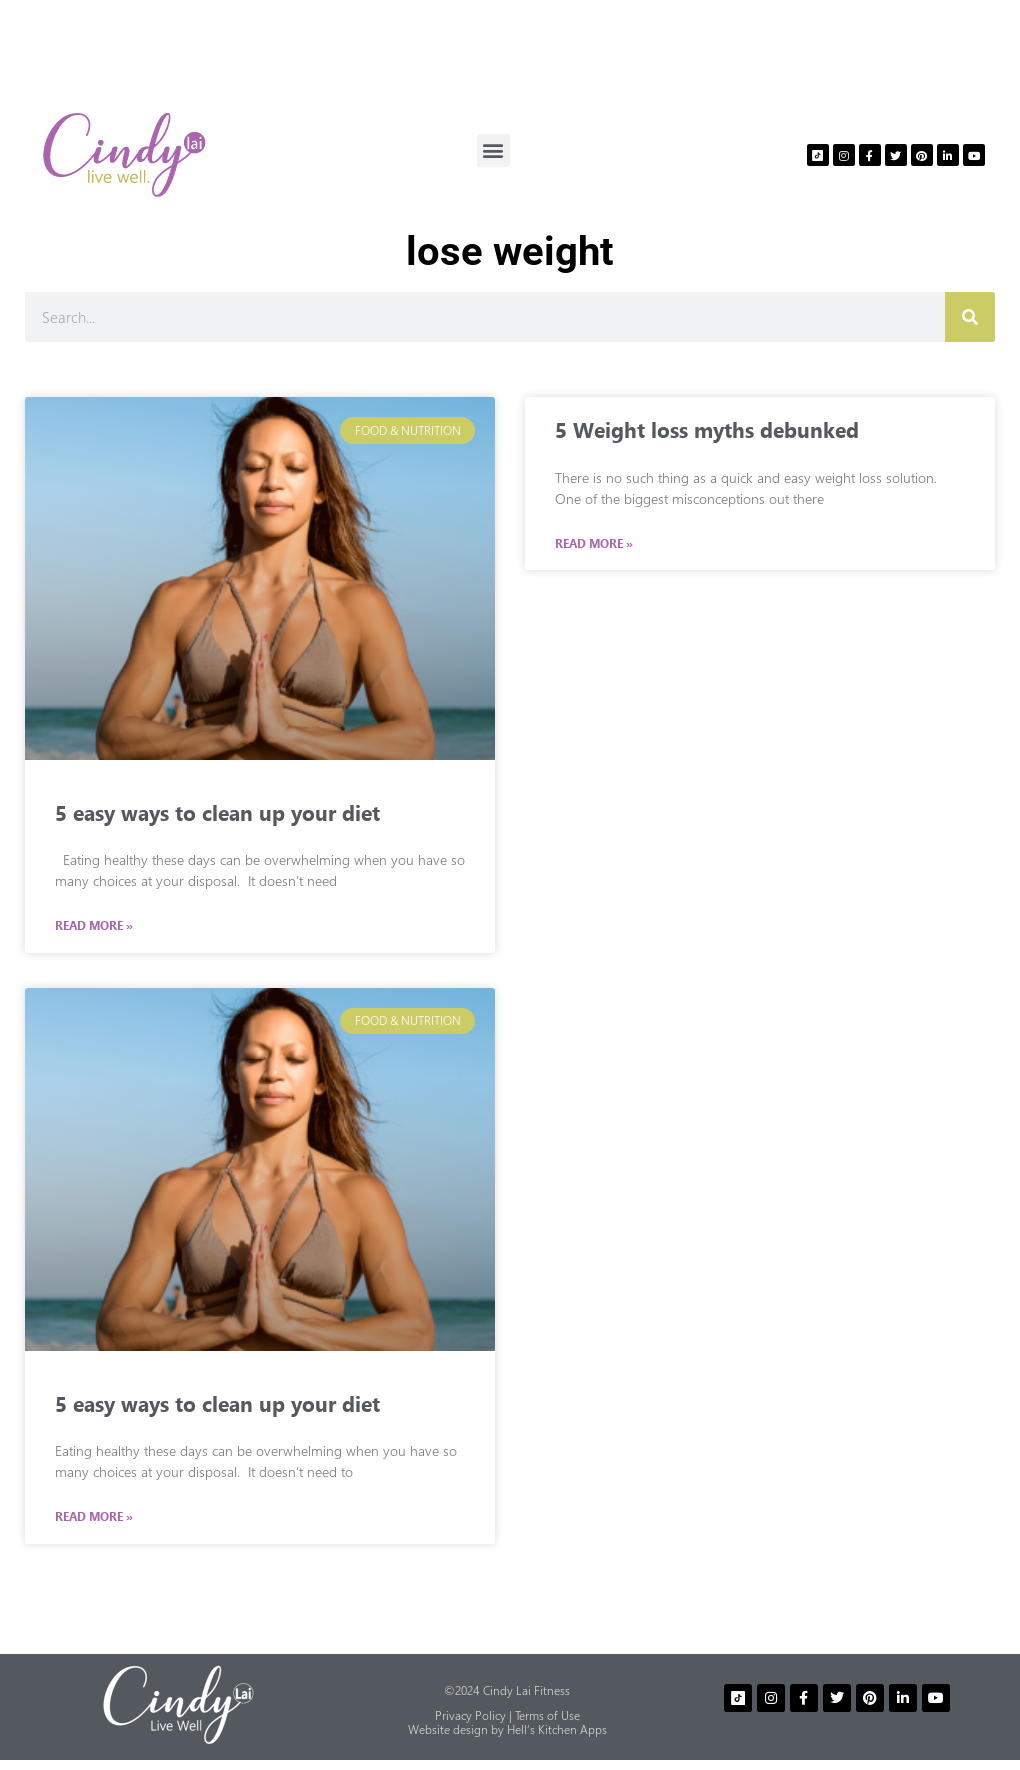 The image size is (1020, 1770). I want to click on 5 Weight loss myths debunked, so click(707, 429).